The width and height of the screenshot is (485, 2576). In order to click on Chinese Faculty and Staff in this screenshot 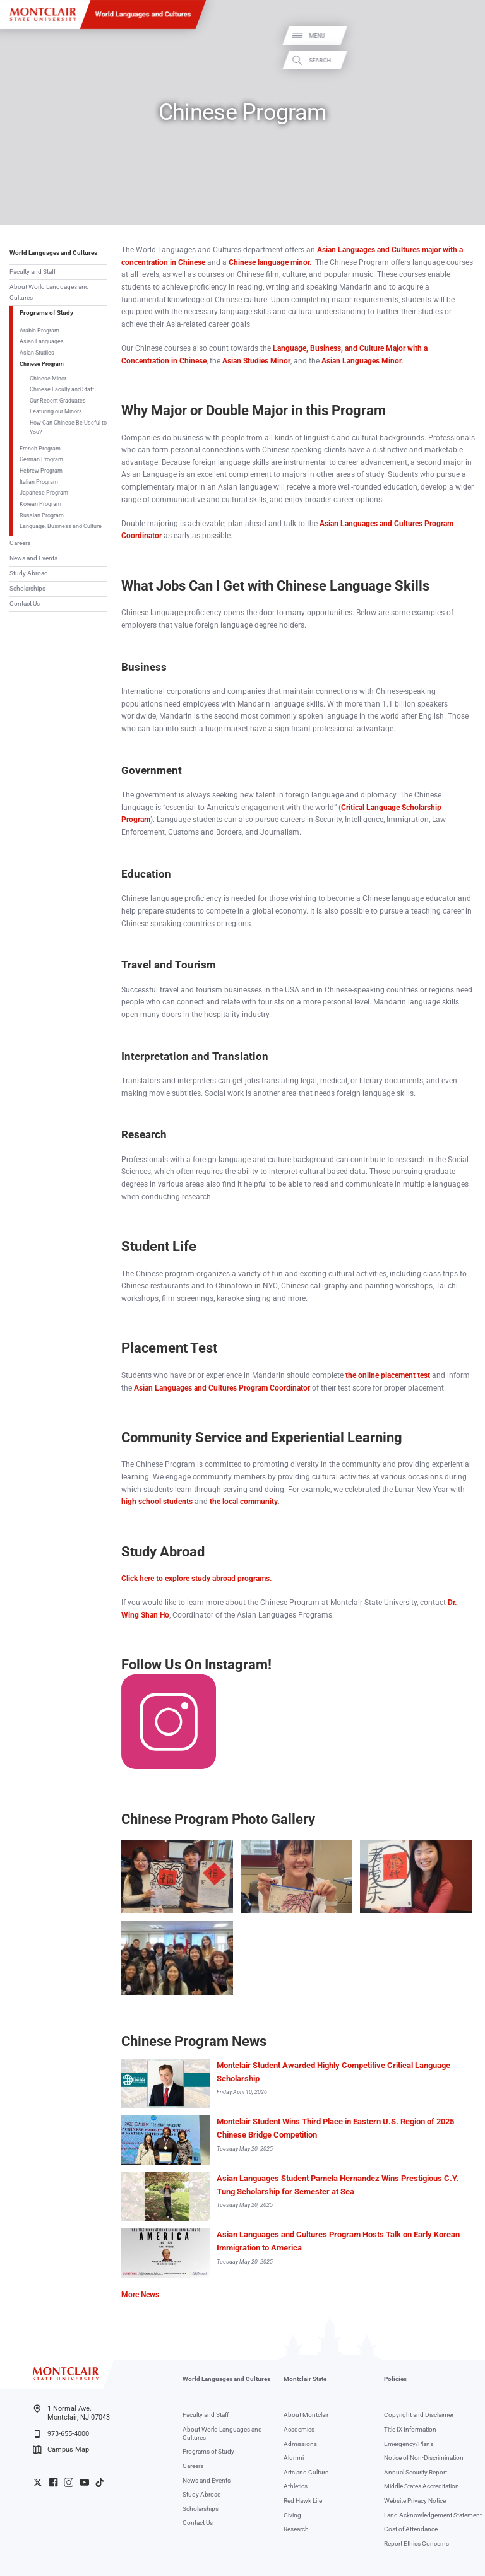, I will do `click(62, 388)`.